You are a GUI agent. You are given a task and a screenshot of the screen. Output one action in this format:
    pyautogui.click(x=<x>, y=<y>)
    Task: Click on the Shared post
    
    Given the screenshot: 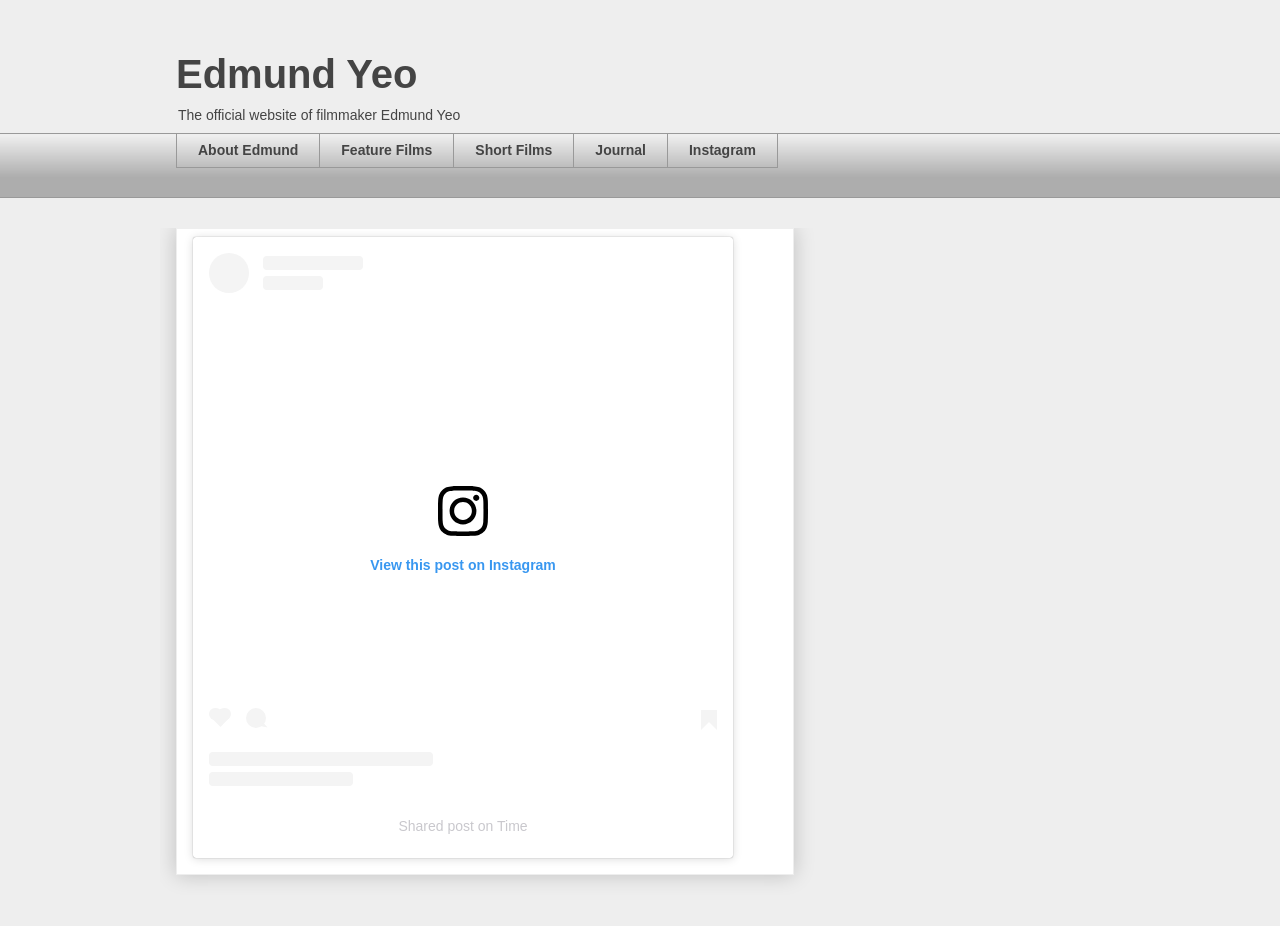 What is the action you would take?
    pyautogui.click(x=436, y=826)
    